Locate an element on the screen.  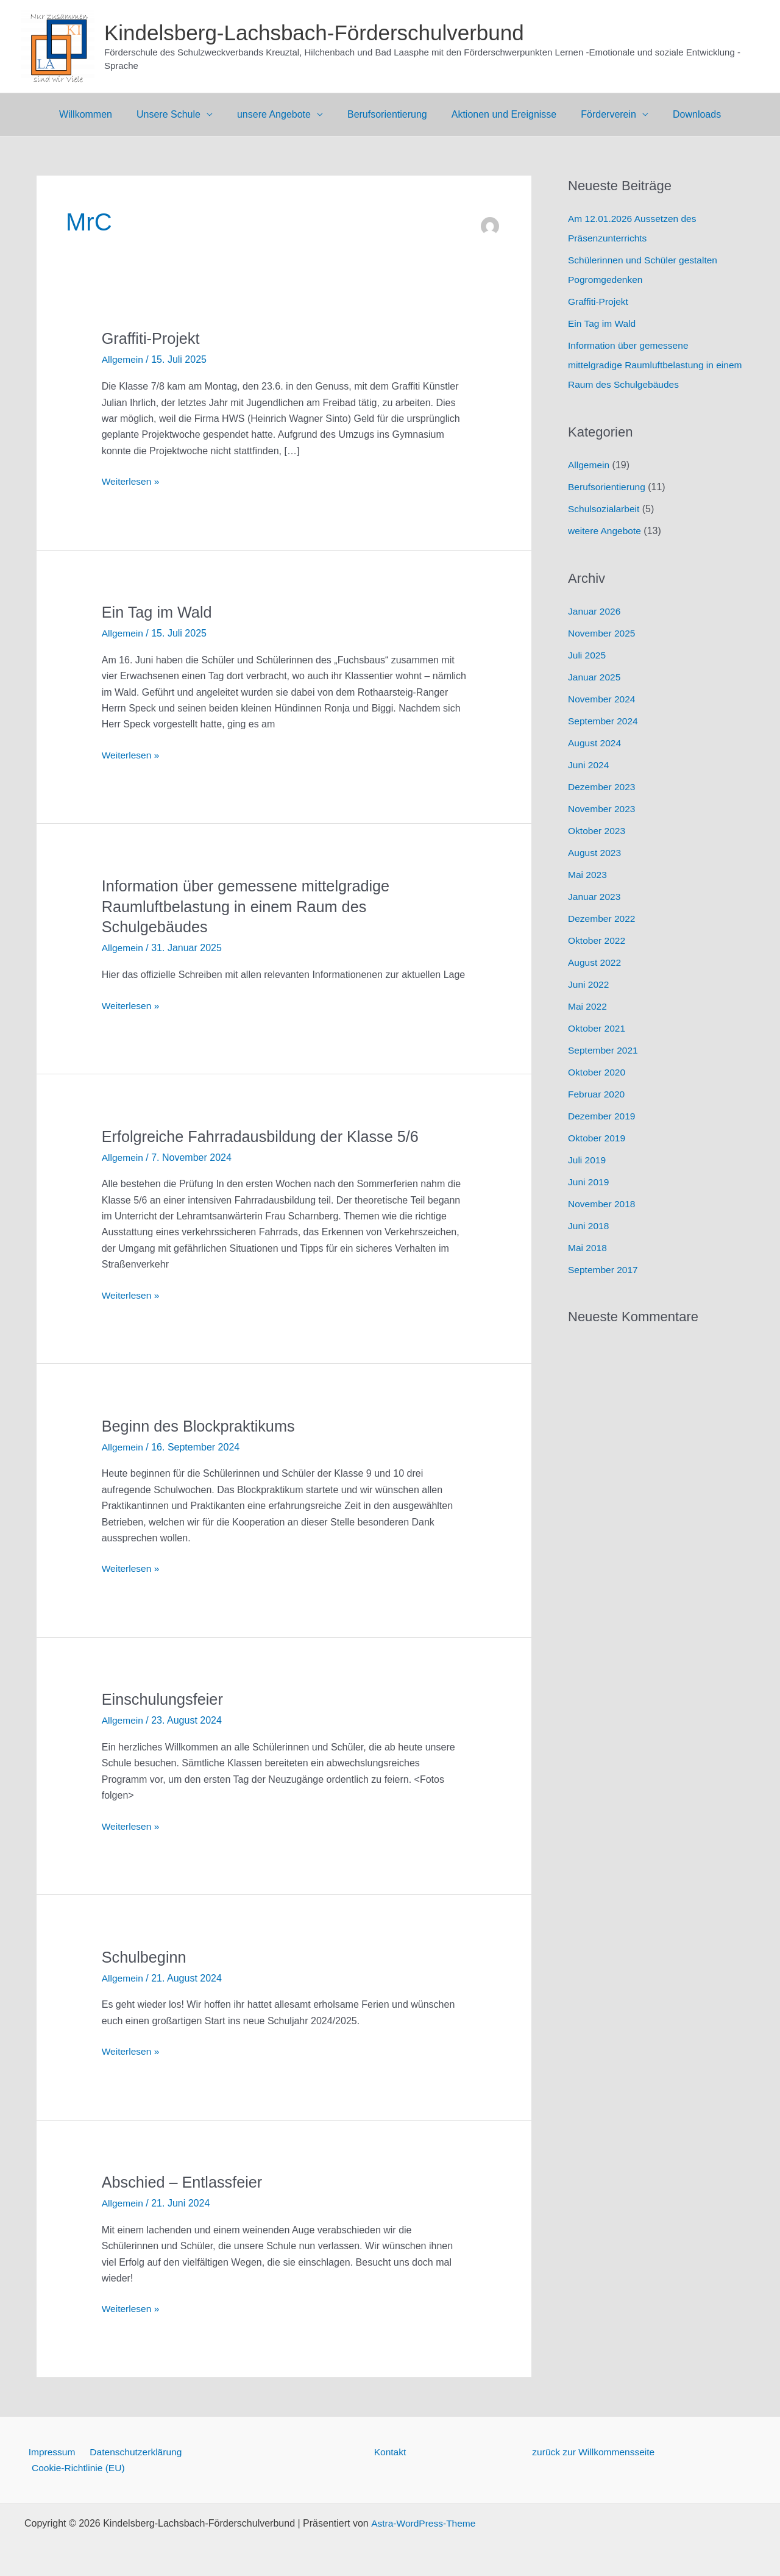
November 2024 is located at coordinates (602, 699).